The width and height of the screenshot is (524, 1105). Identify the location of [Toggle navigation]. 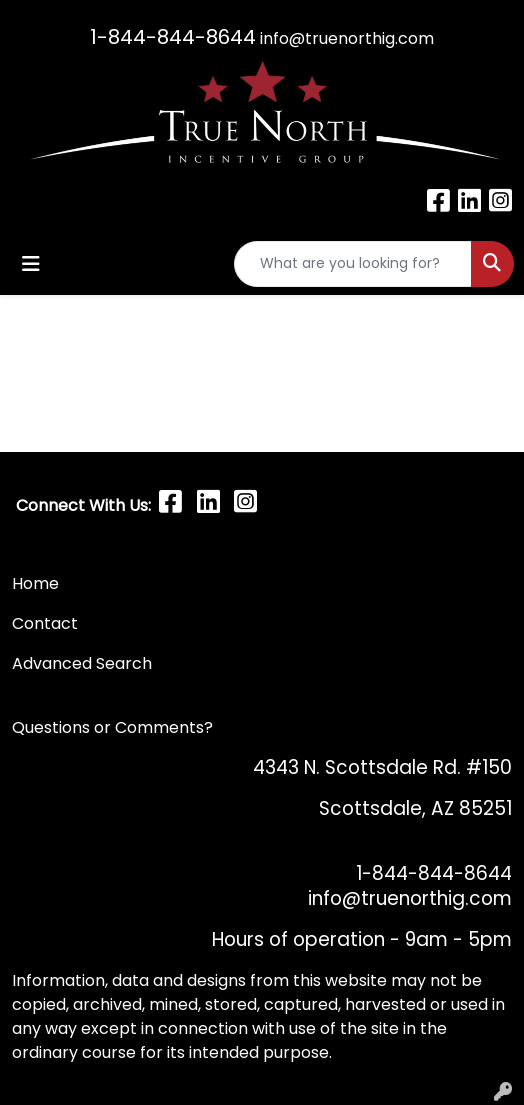
(31, 264).